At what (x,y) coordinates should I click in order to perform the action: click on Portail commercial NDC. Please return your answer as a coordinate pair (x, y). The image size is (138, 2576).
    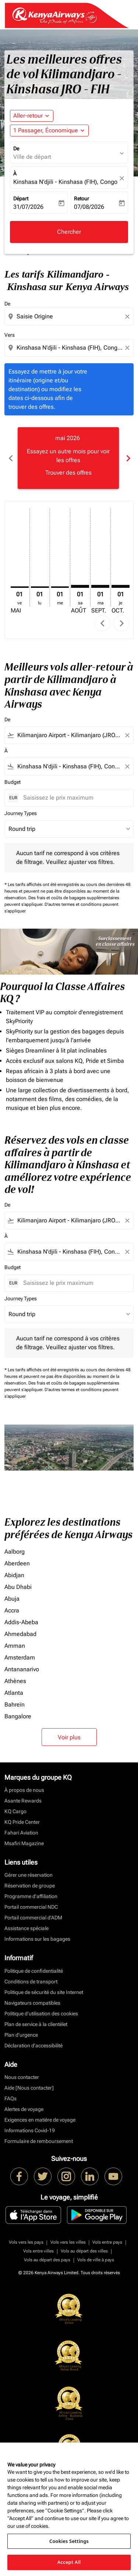
    Looking at the image, I should click on (31, 1907).